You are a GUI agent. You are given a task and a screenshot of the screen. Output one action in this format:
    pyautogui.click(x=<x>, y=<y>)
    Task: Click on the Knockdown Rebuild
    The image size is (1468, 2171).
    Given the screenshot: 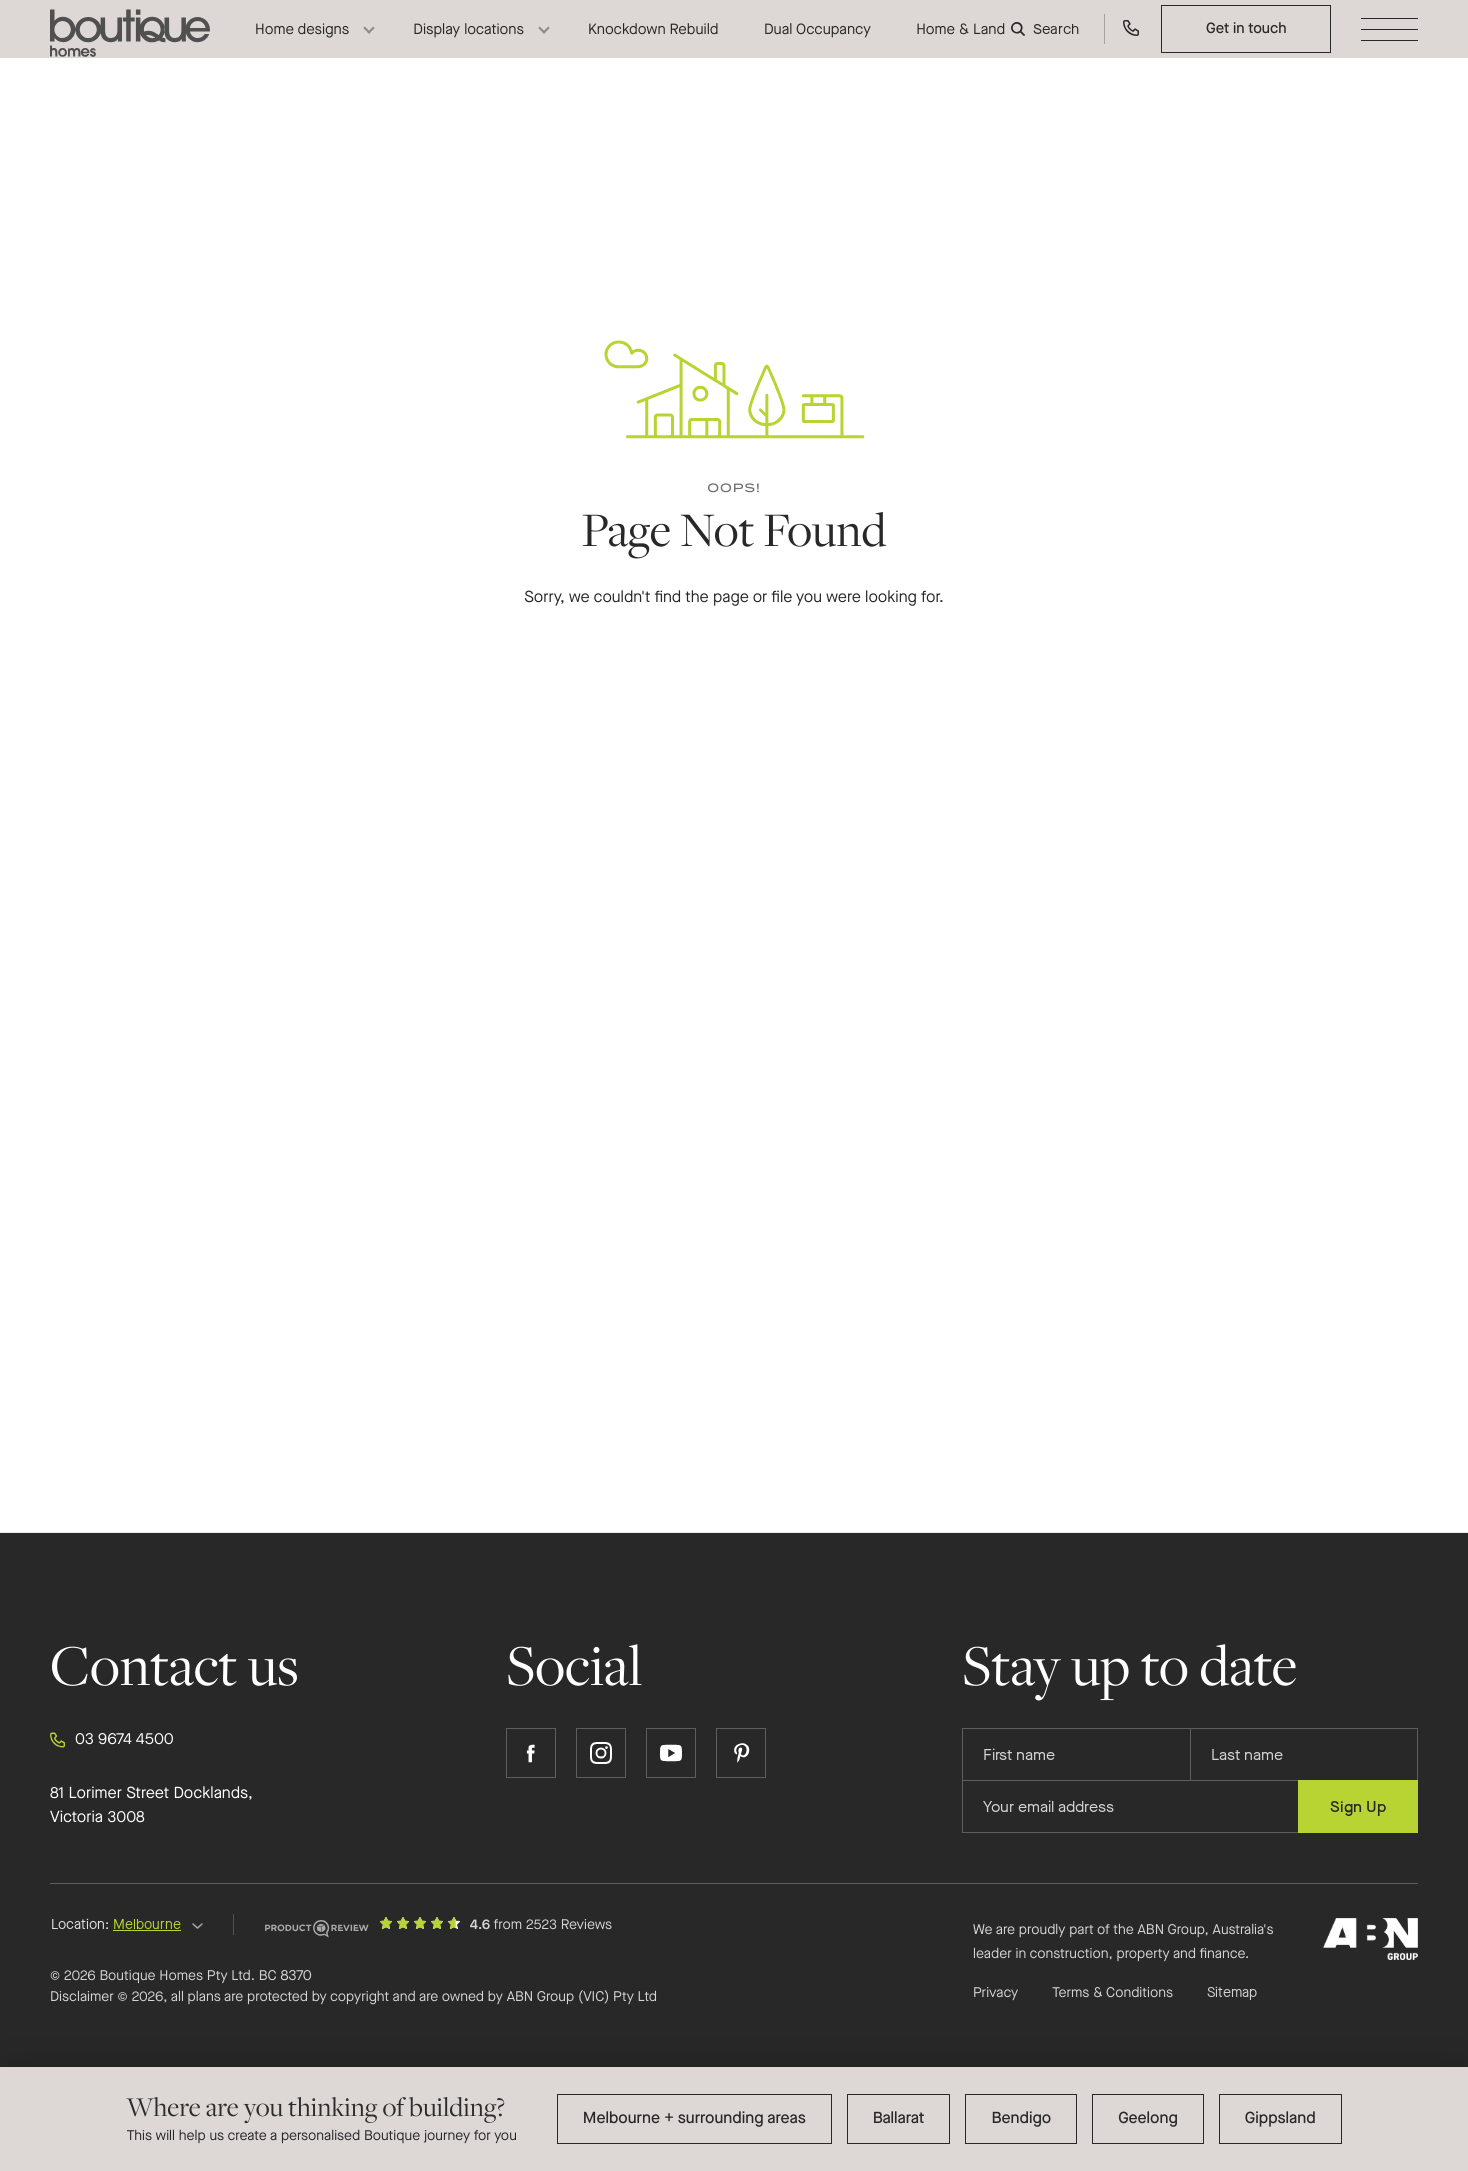 What is the action you would take?
    pyautogui.click(x=653, y=45)
    